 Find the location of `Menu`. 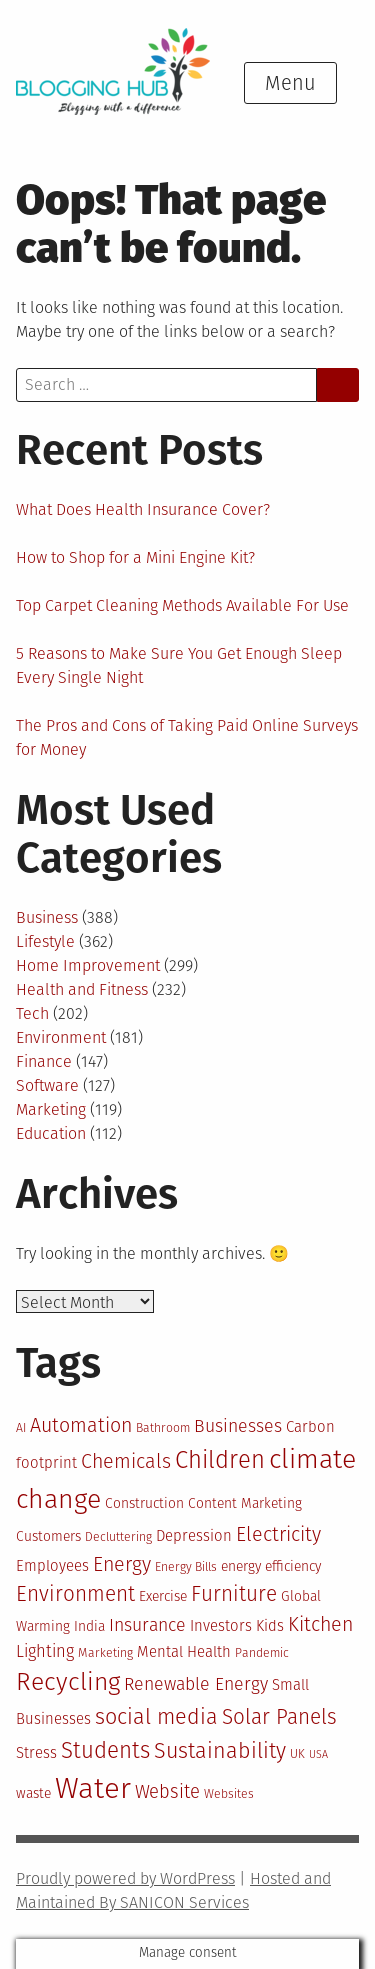

Menu is located at coordinates (290, 83).